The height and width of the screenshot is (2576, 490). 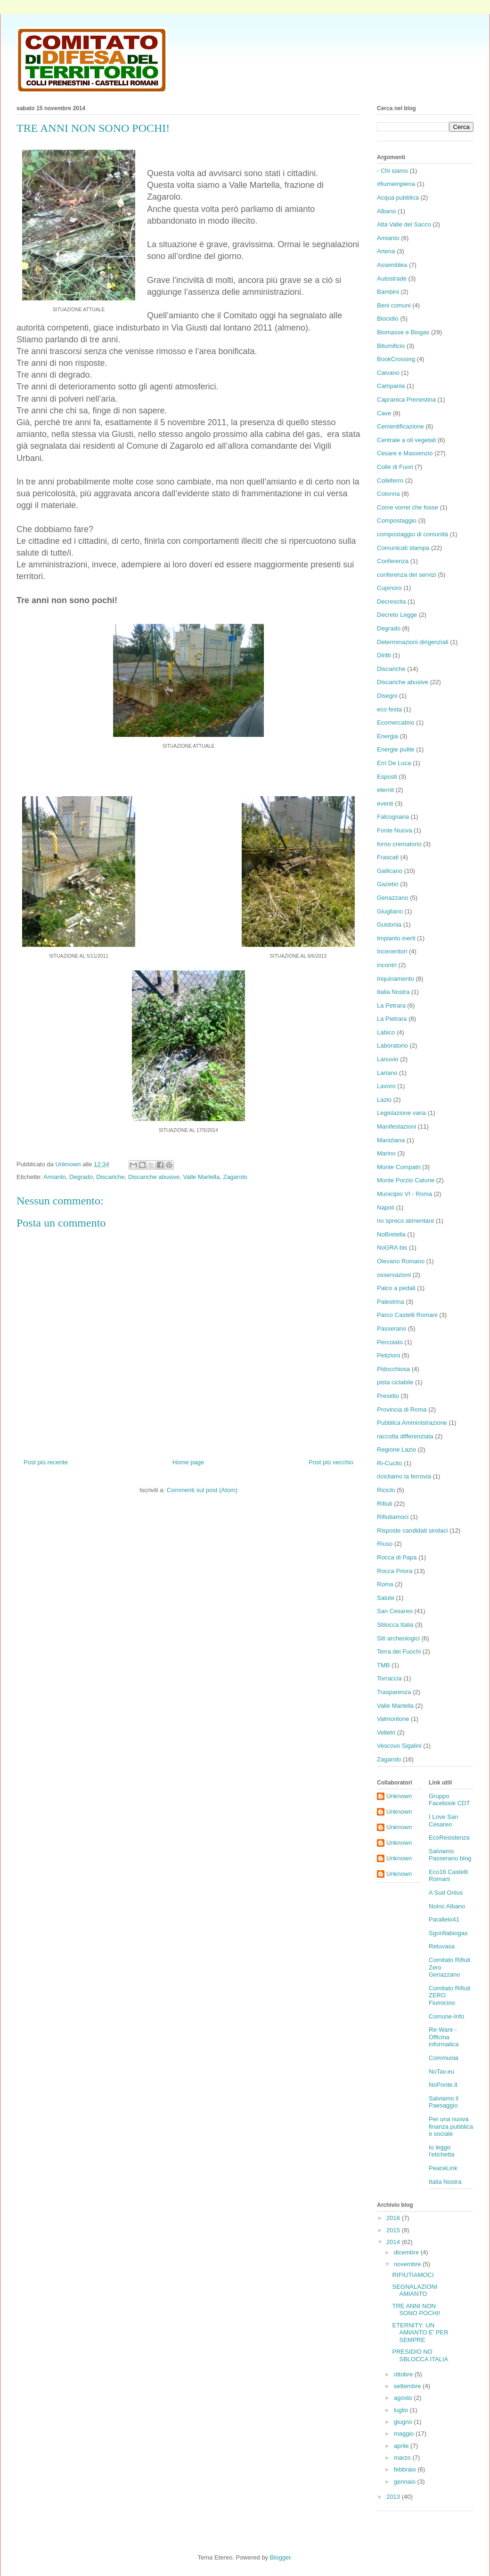 I want to click on Lariano, so click(x=387, y=1072).